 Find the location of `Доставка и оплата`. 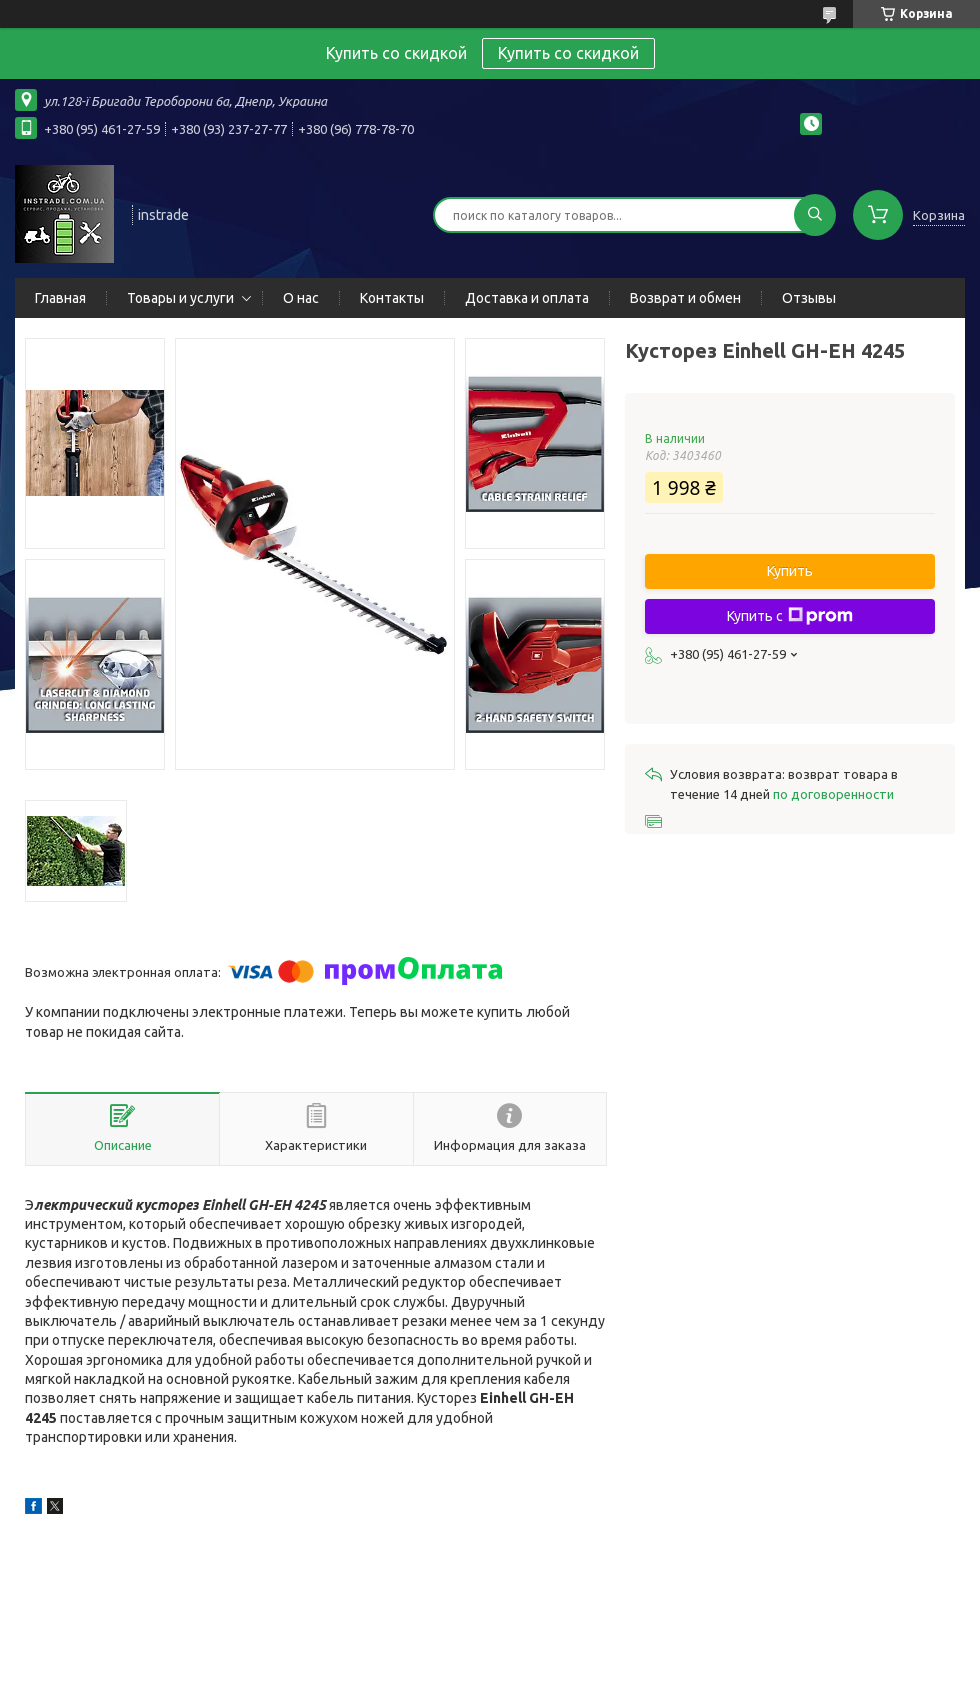

Доставка и оплата is located at coordinates (527, 298).